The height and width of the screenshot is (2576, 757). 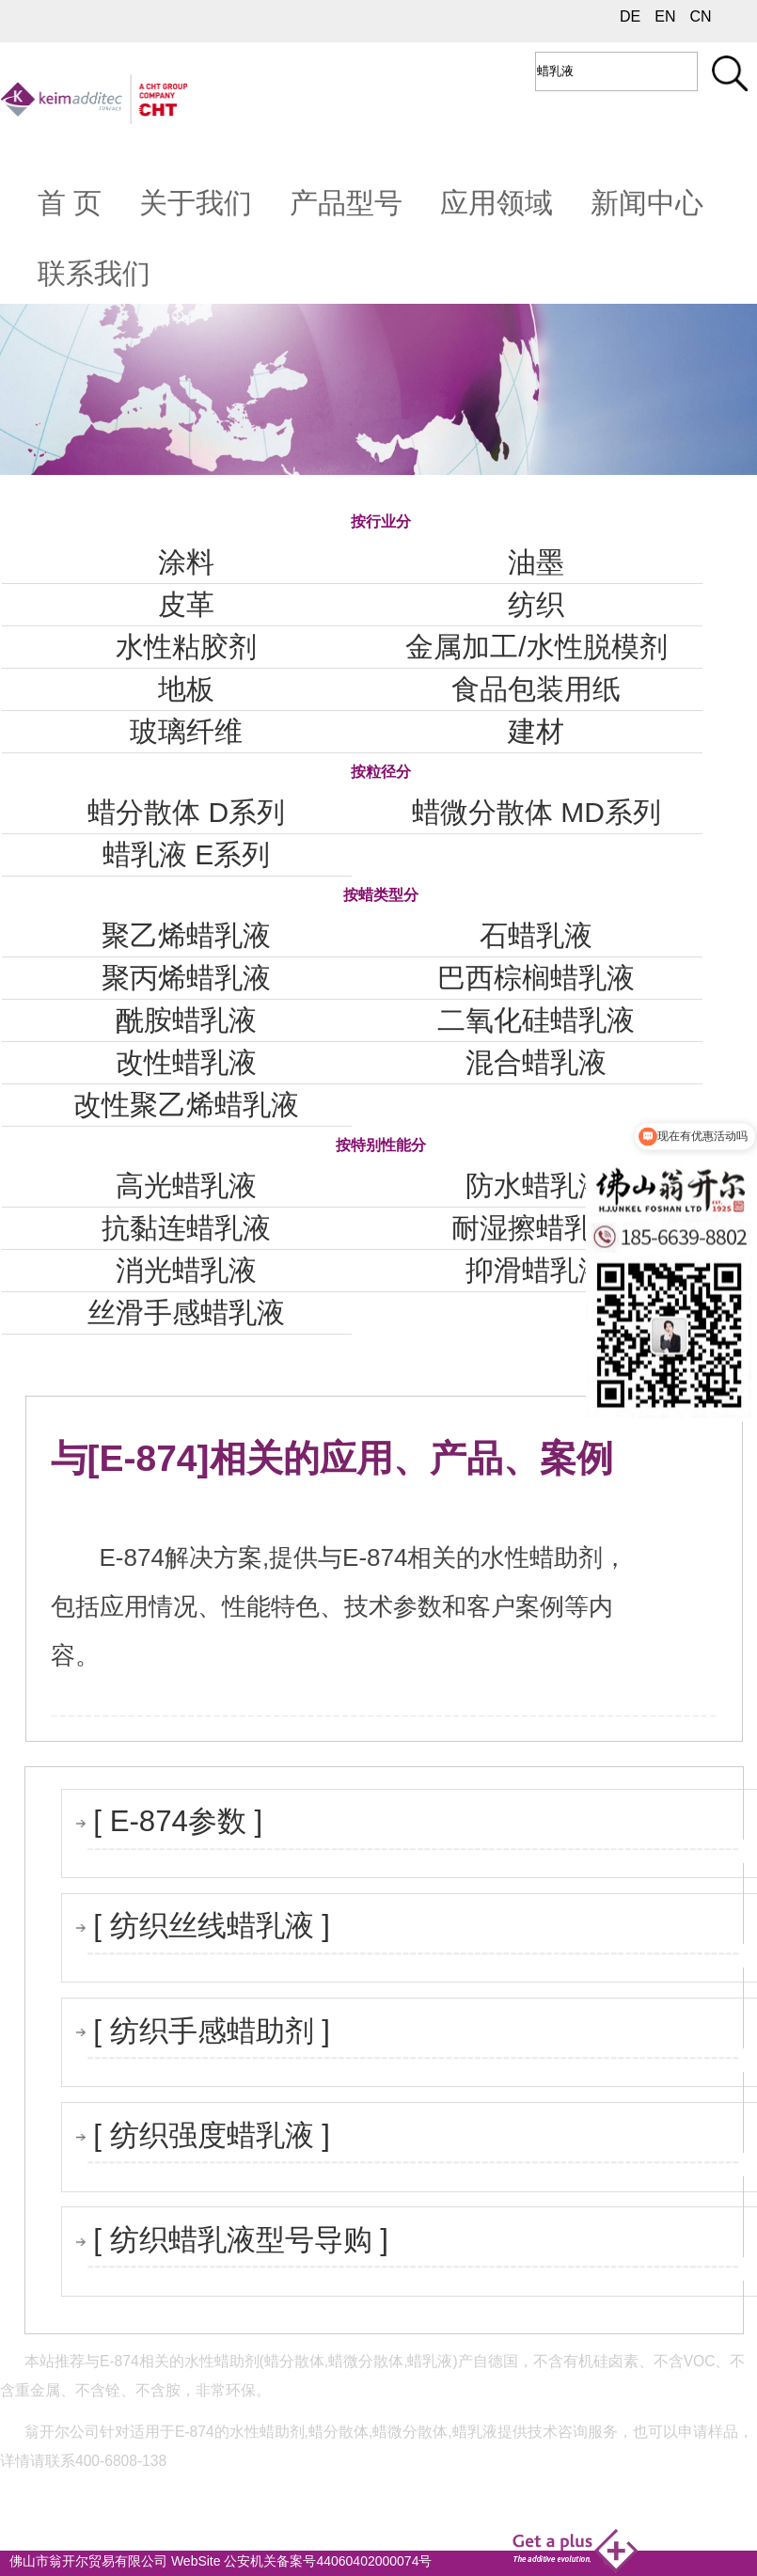 I want to click on 玻璃纤维, so click(x=186, y=731).